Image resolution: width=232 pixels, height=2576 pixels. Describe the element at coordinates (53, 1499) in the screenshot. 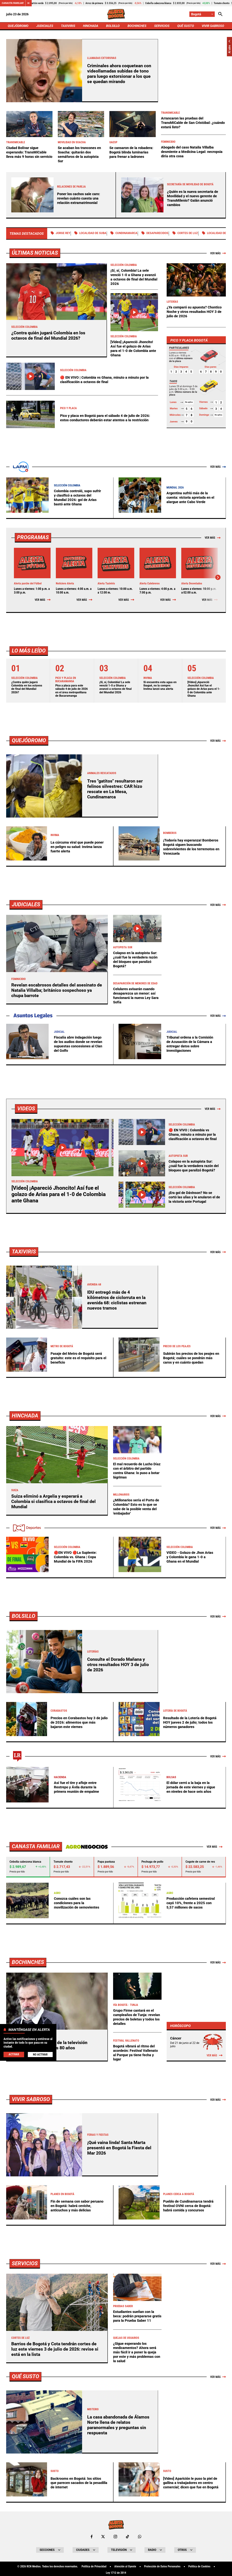

I see `Suiza eliminó a Argelia y esperará a Colombia si clasifica a octavos de final del Mundial` at that location.